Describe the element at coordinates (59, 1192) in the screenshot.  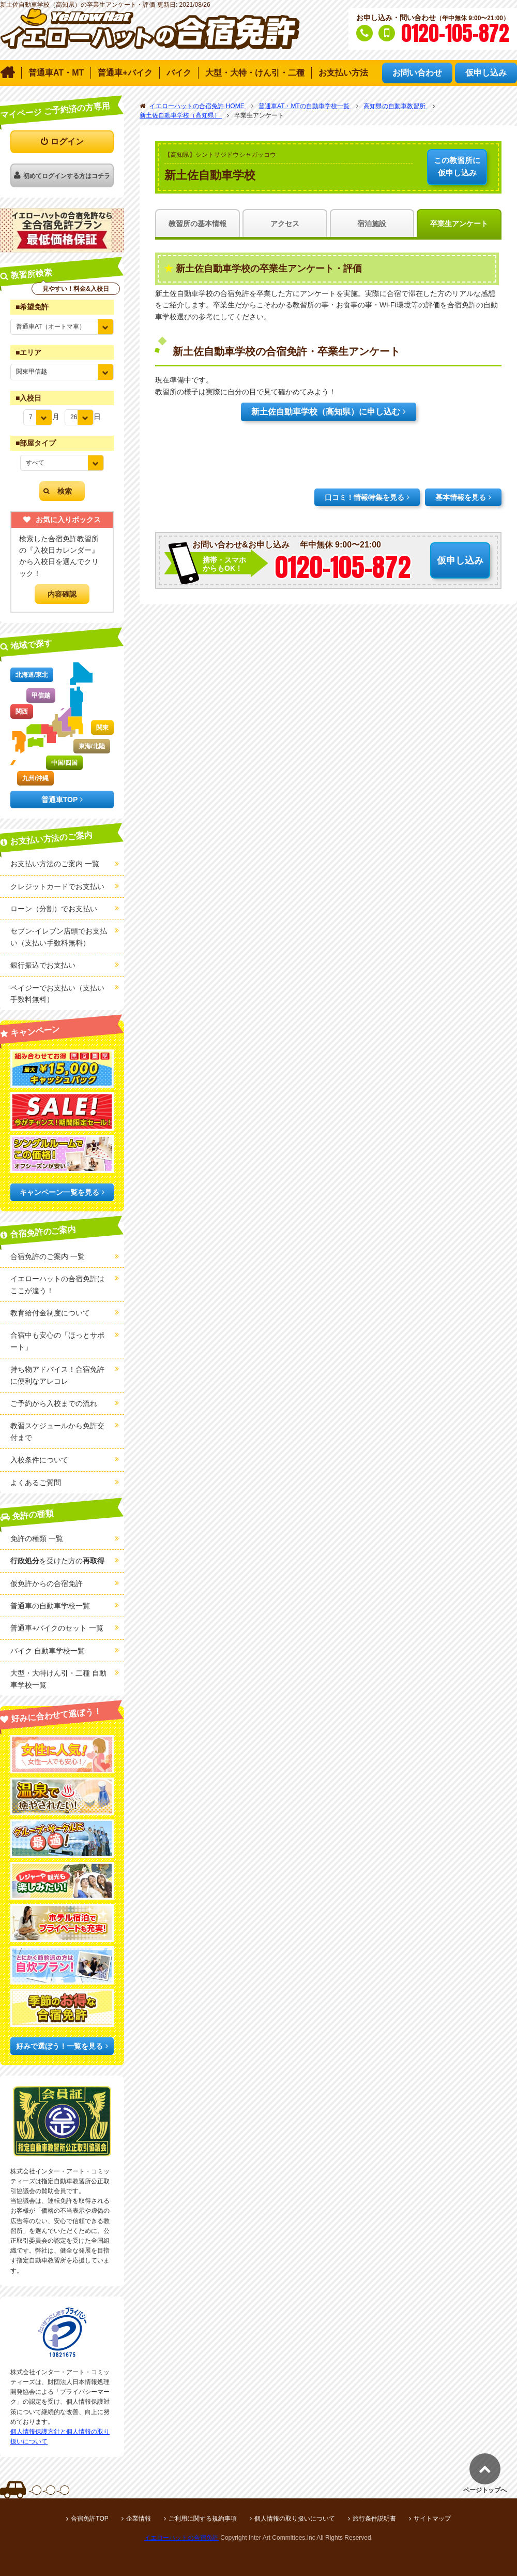
I see `キャンペーン一覧を見る` at that location.